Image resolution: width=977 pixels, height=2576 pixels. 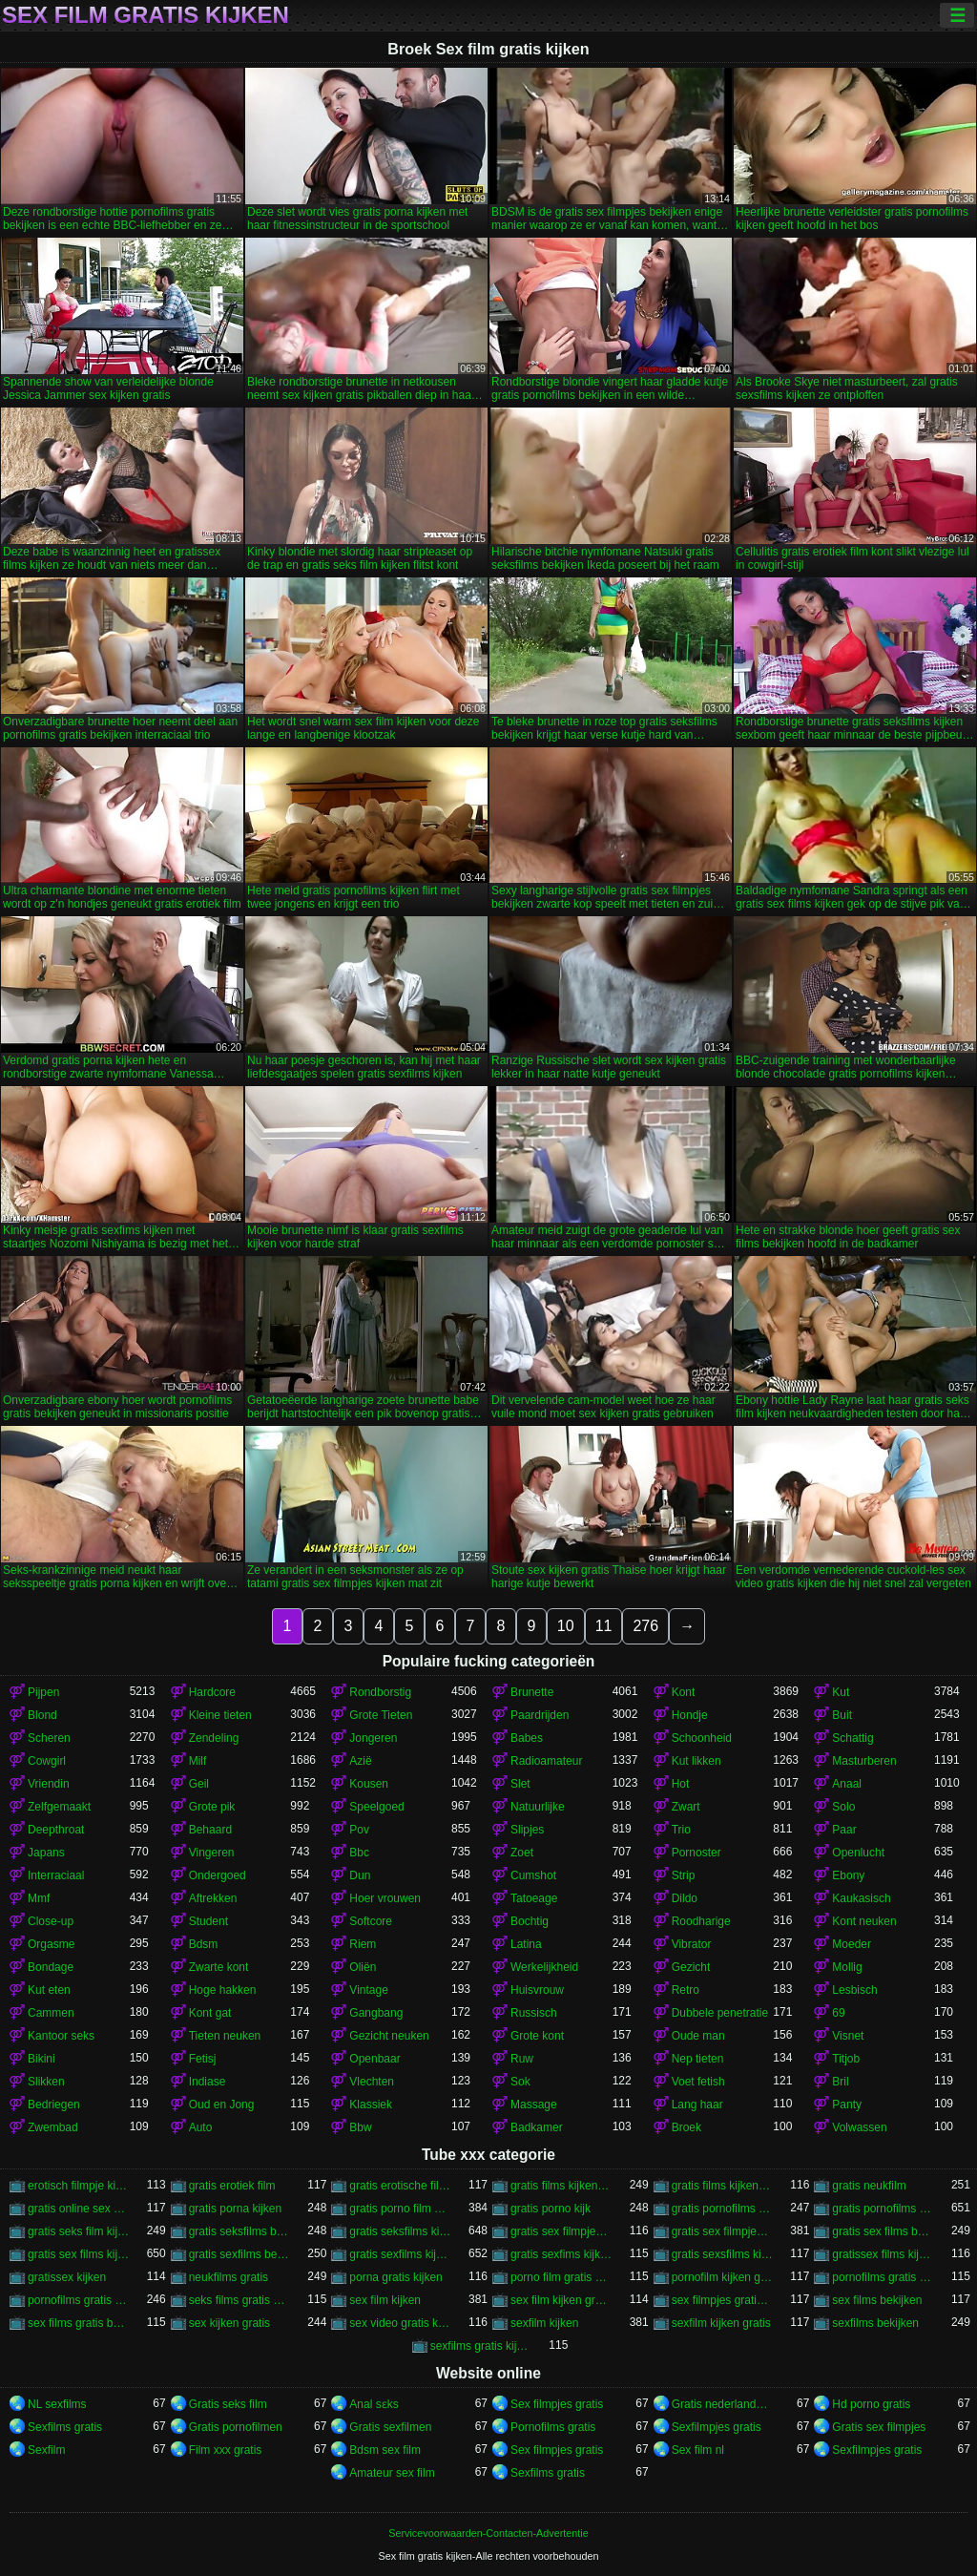 I want to click on Bbc, so click(x=359, y=1852).